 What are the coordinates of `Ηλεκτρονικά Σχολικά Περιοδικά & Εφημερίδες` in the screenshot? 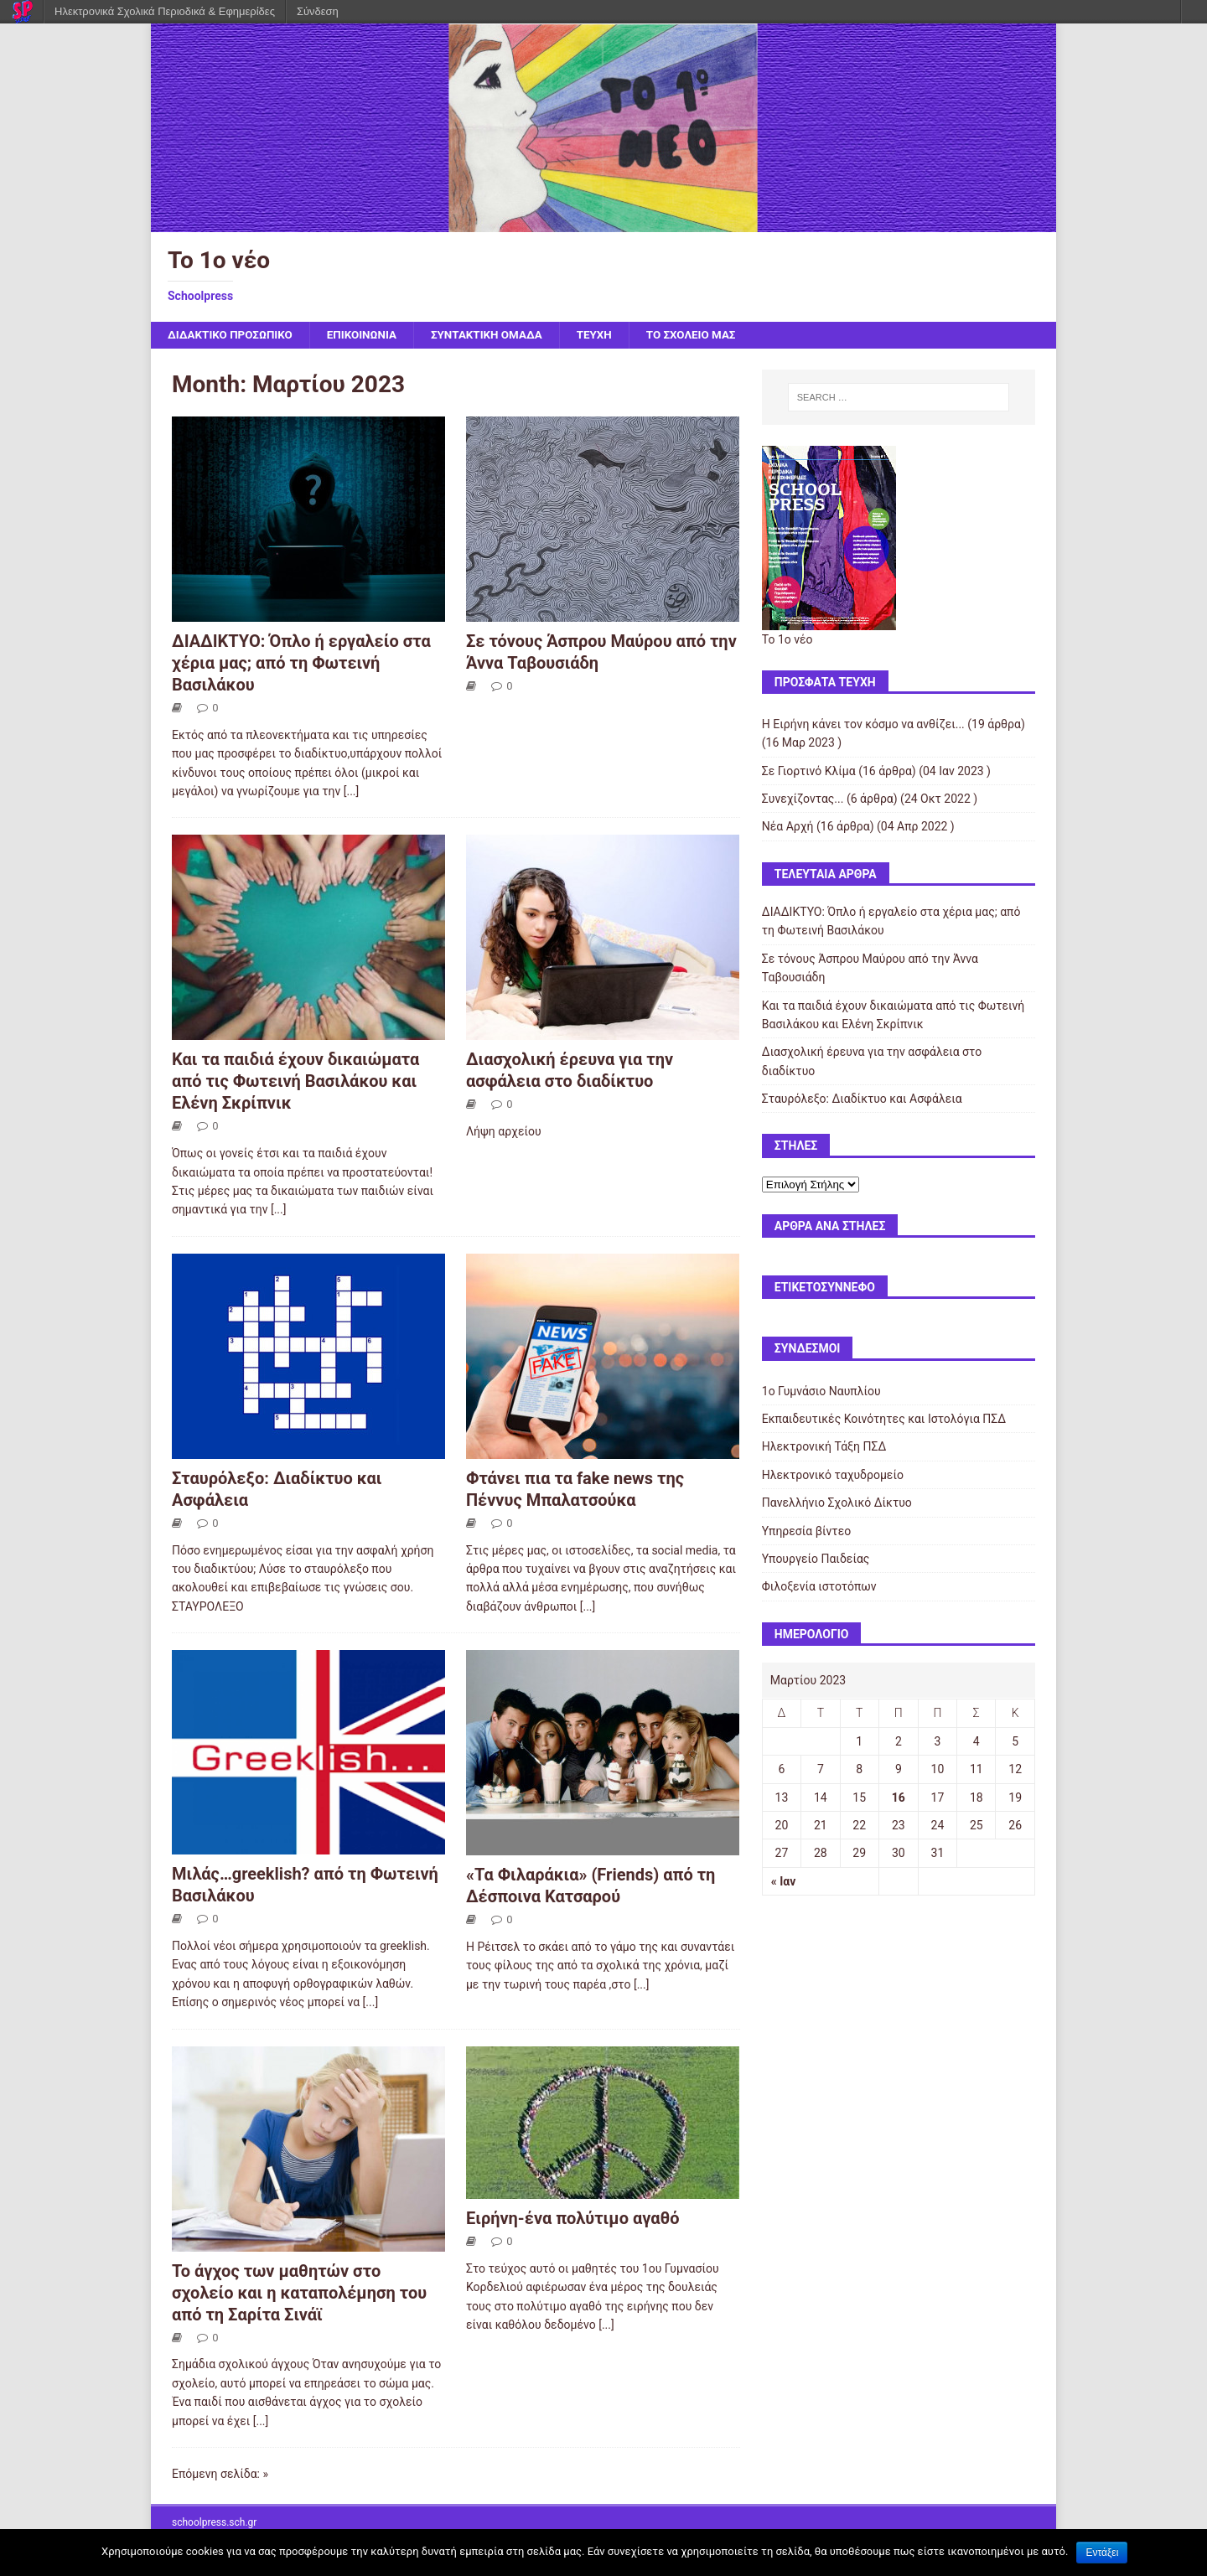 It's located at (164, 11).